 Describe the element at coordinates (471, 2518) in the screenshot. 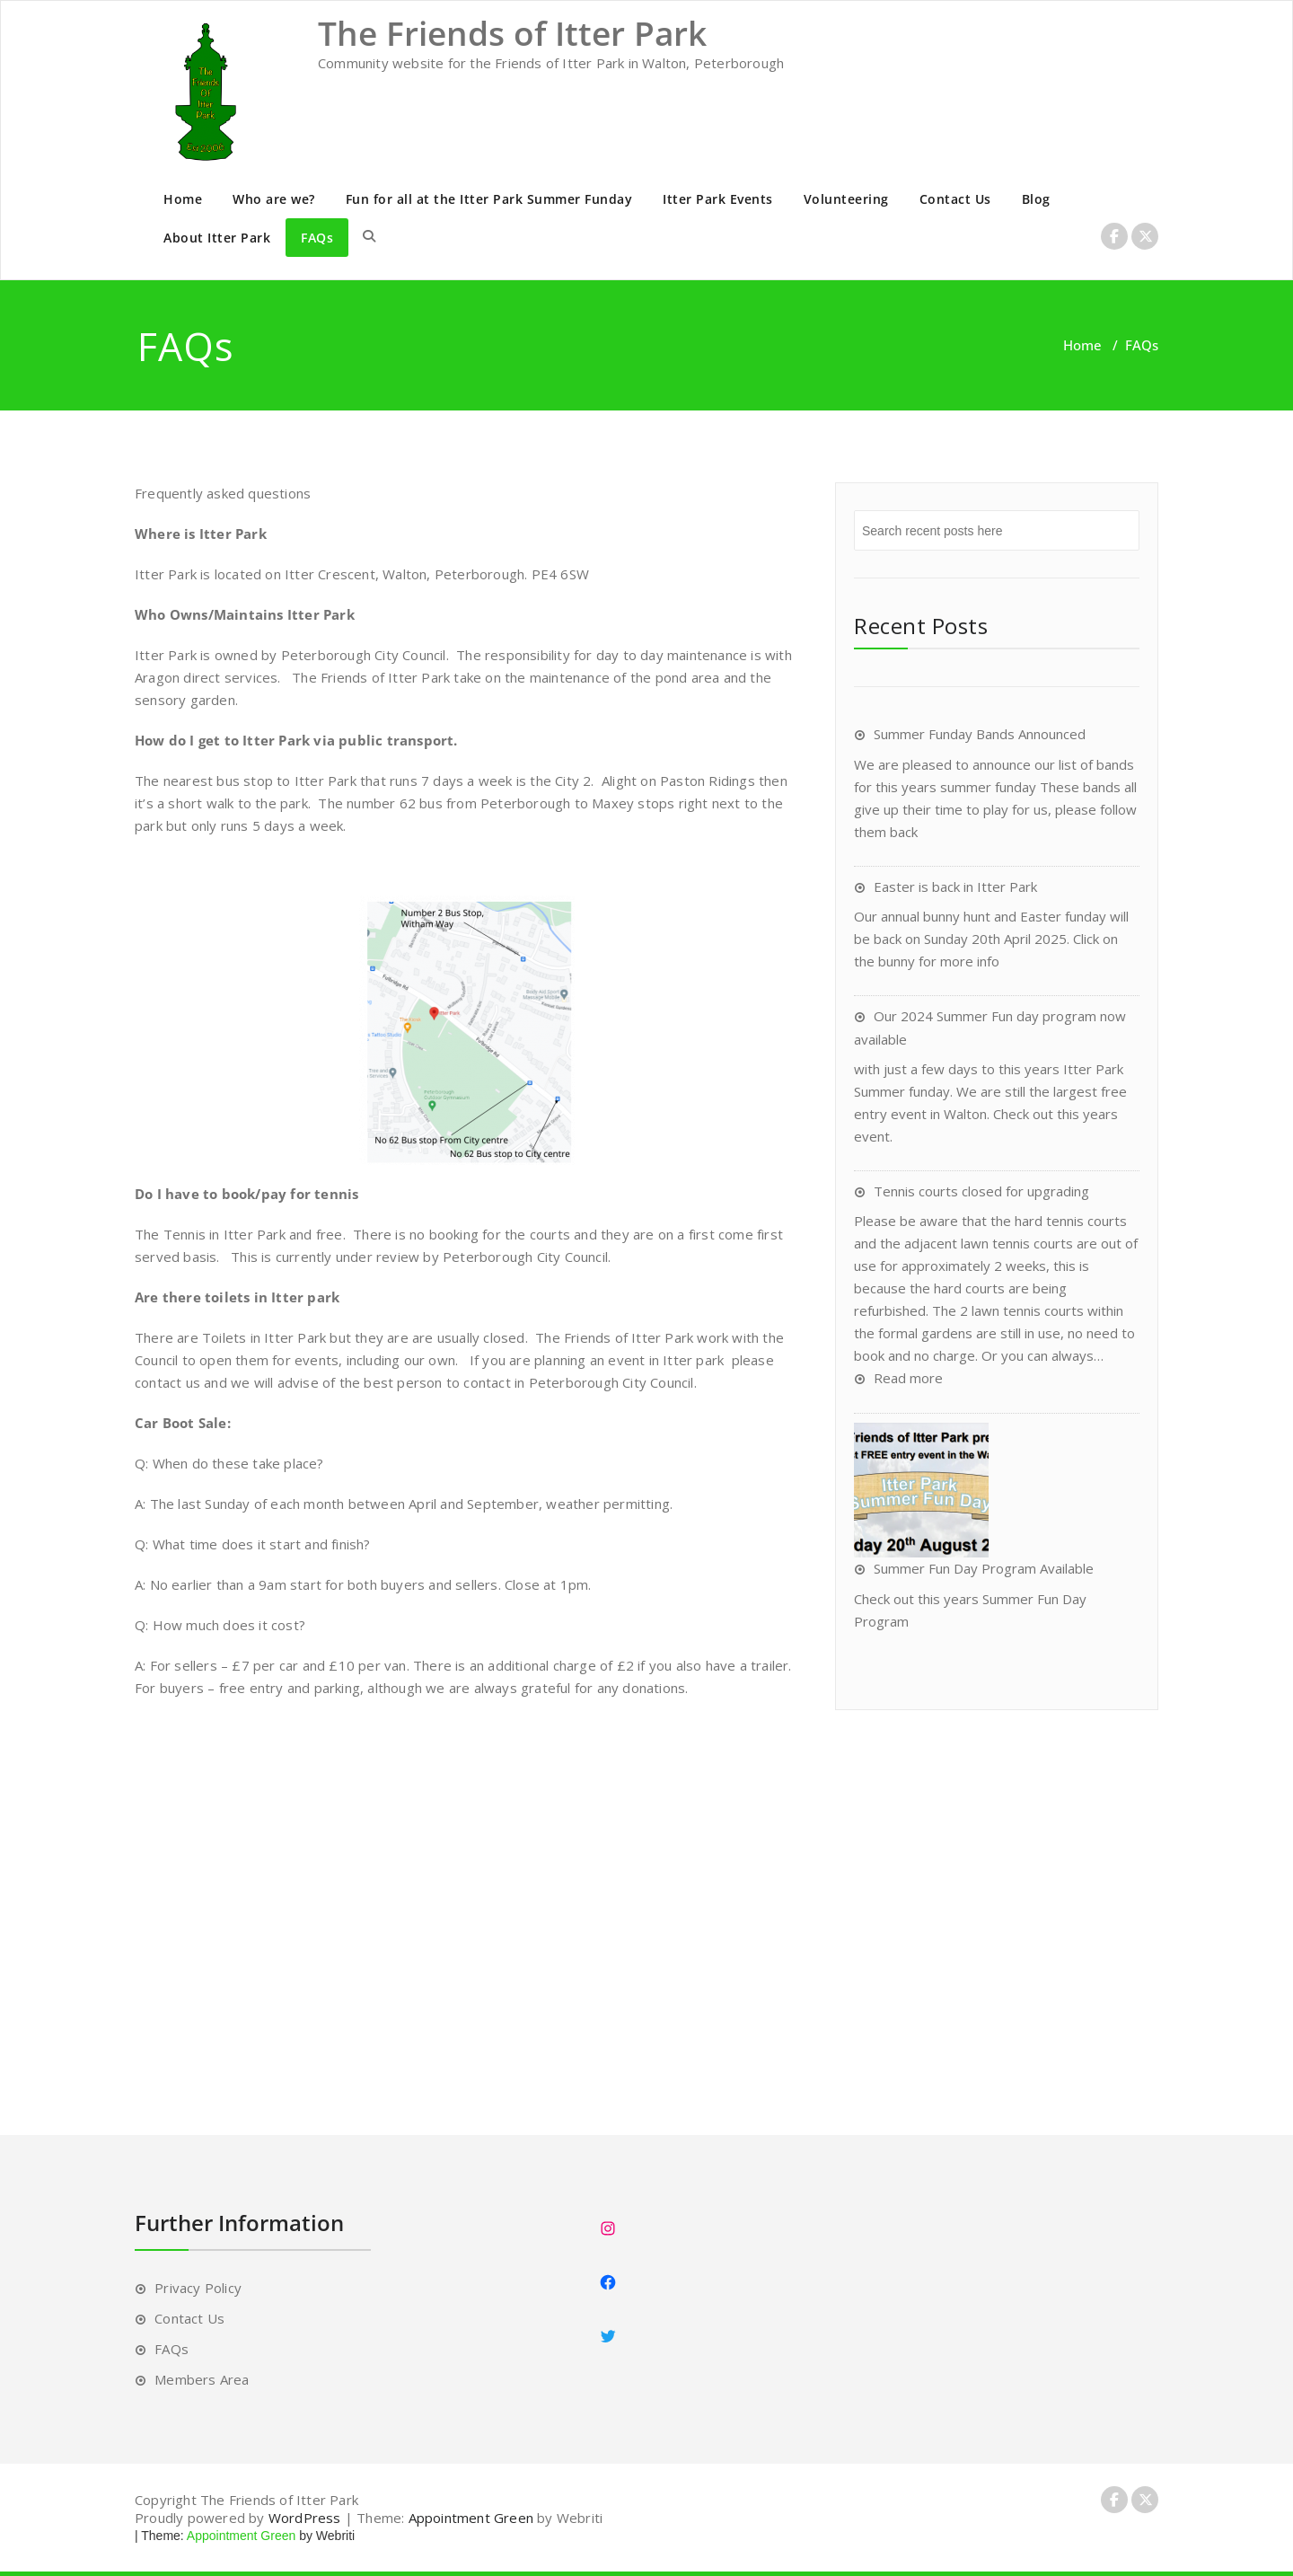

I see `Appointment Green` at that location.